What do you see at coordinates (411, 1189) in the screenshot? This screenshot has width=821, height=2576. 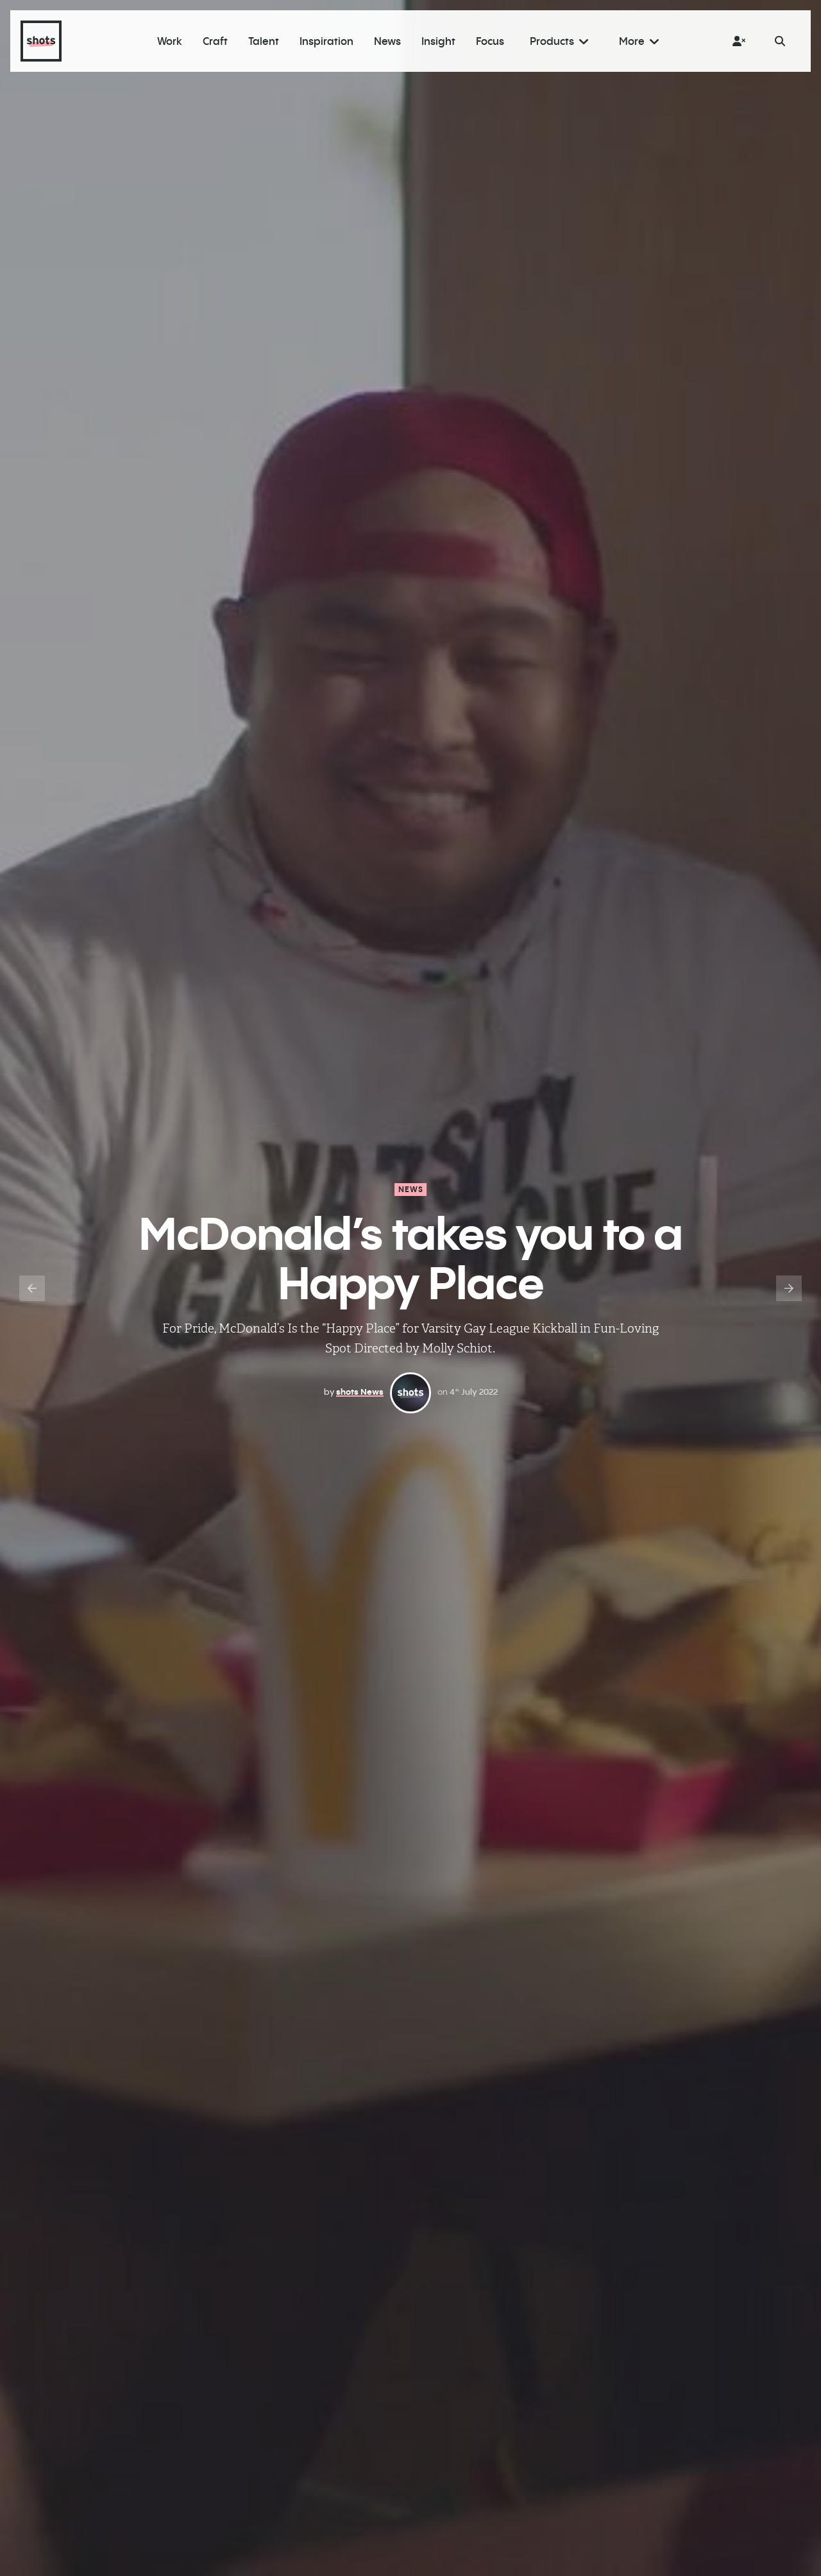 I see `News` at bounding box center [411, 1189].